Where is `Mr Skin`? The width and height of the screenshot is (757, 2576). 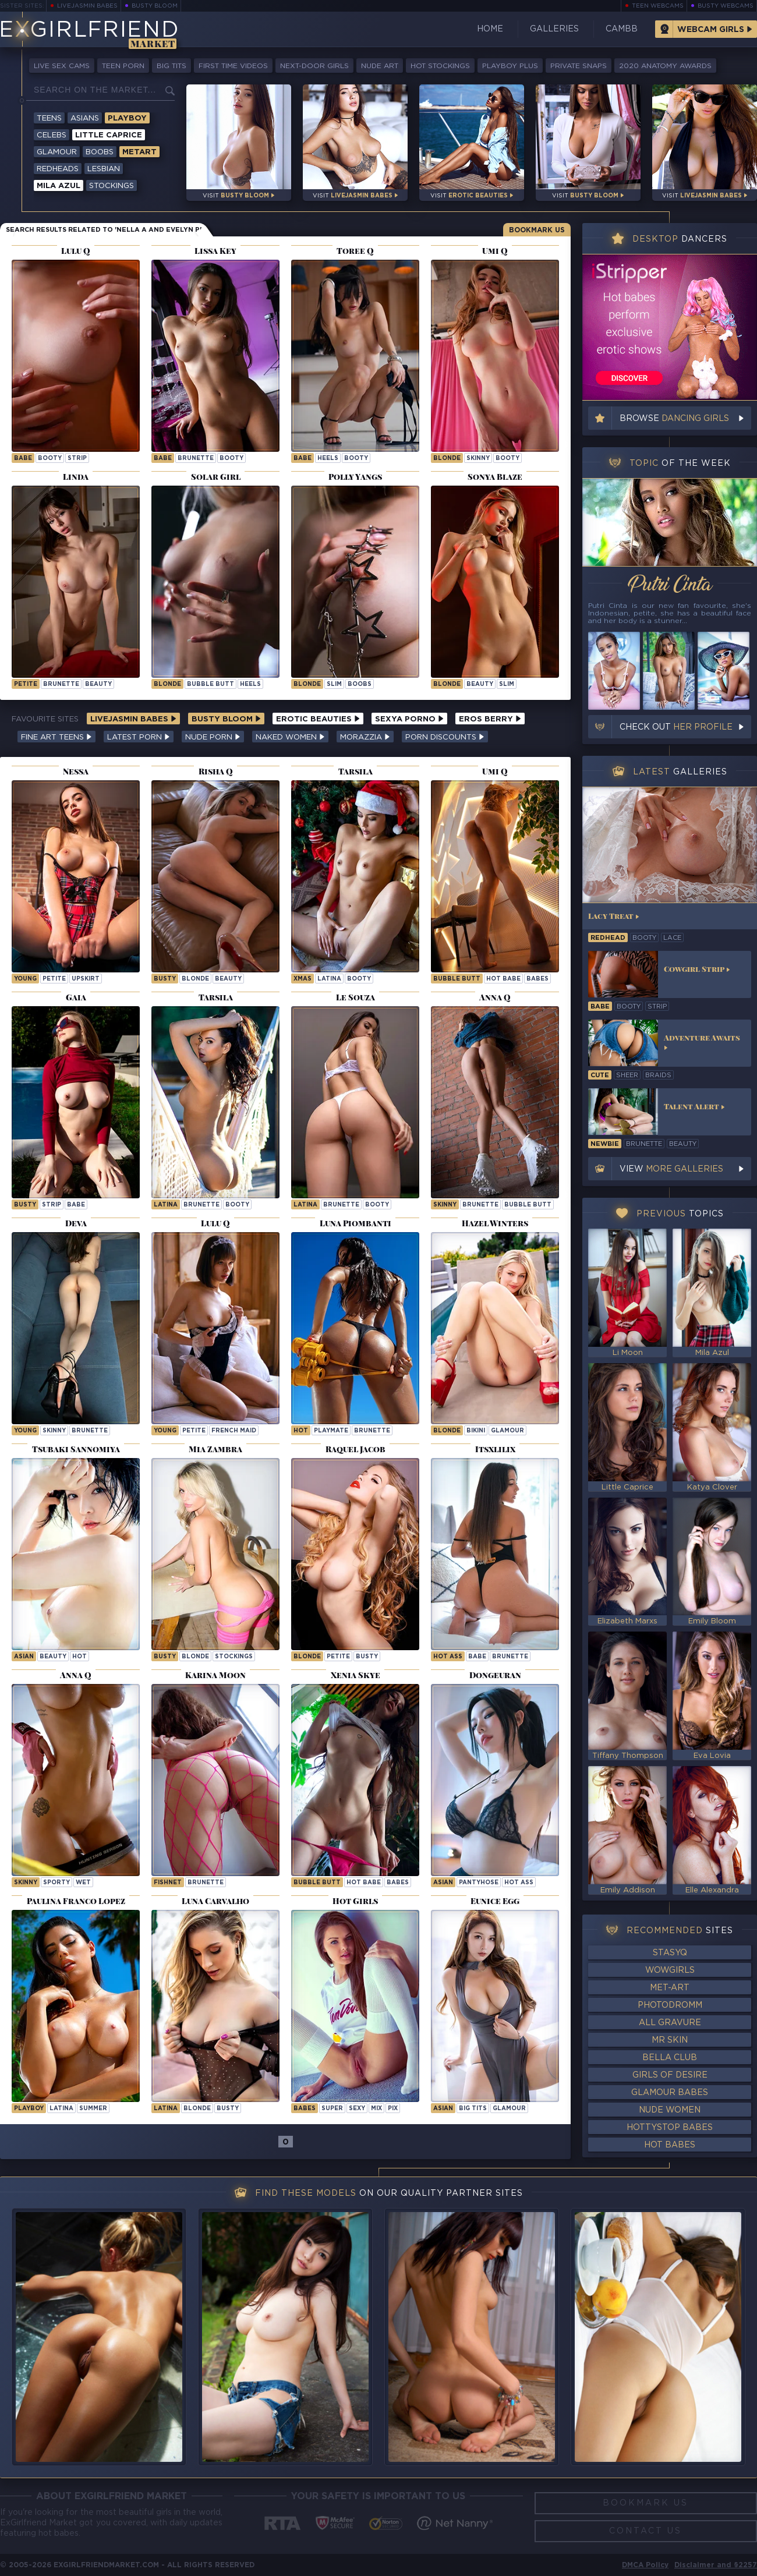 Mr Skin is located at coordinates (670, 2040).